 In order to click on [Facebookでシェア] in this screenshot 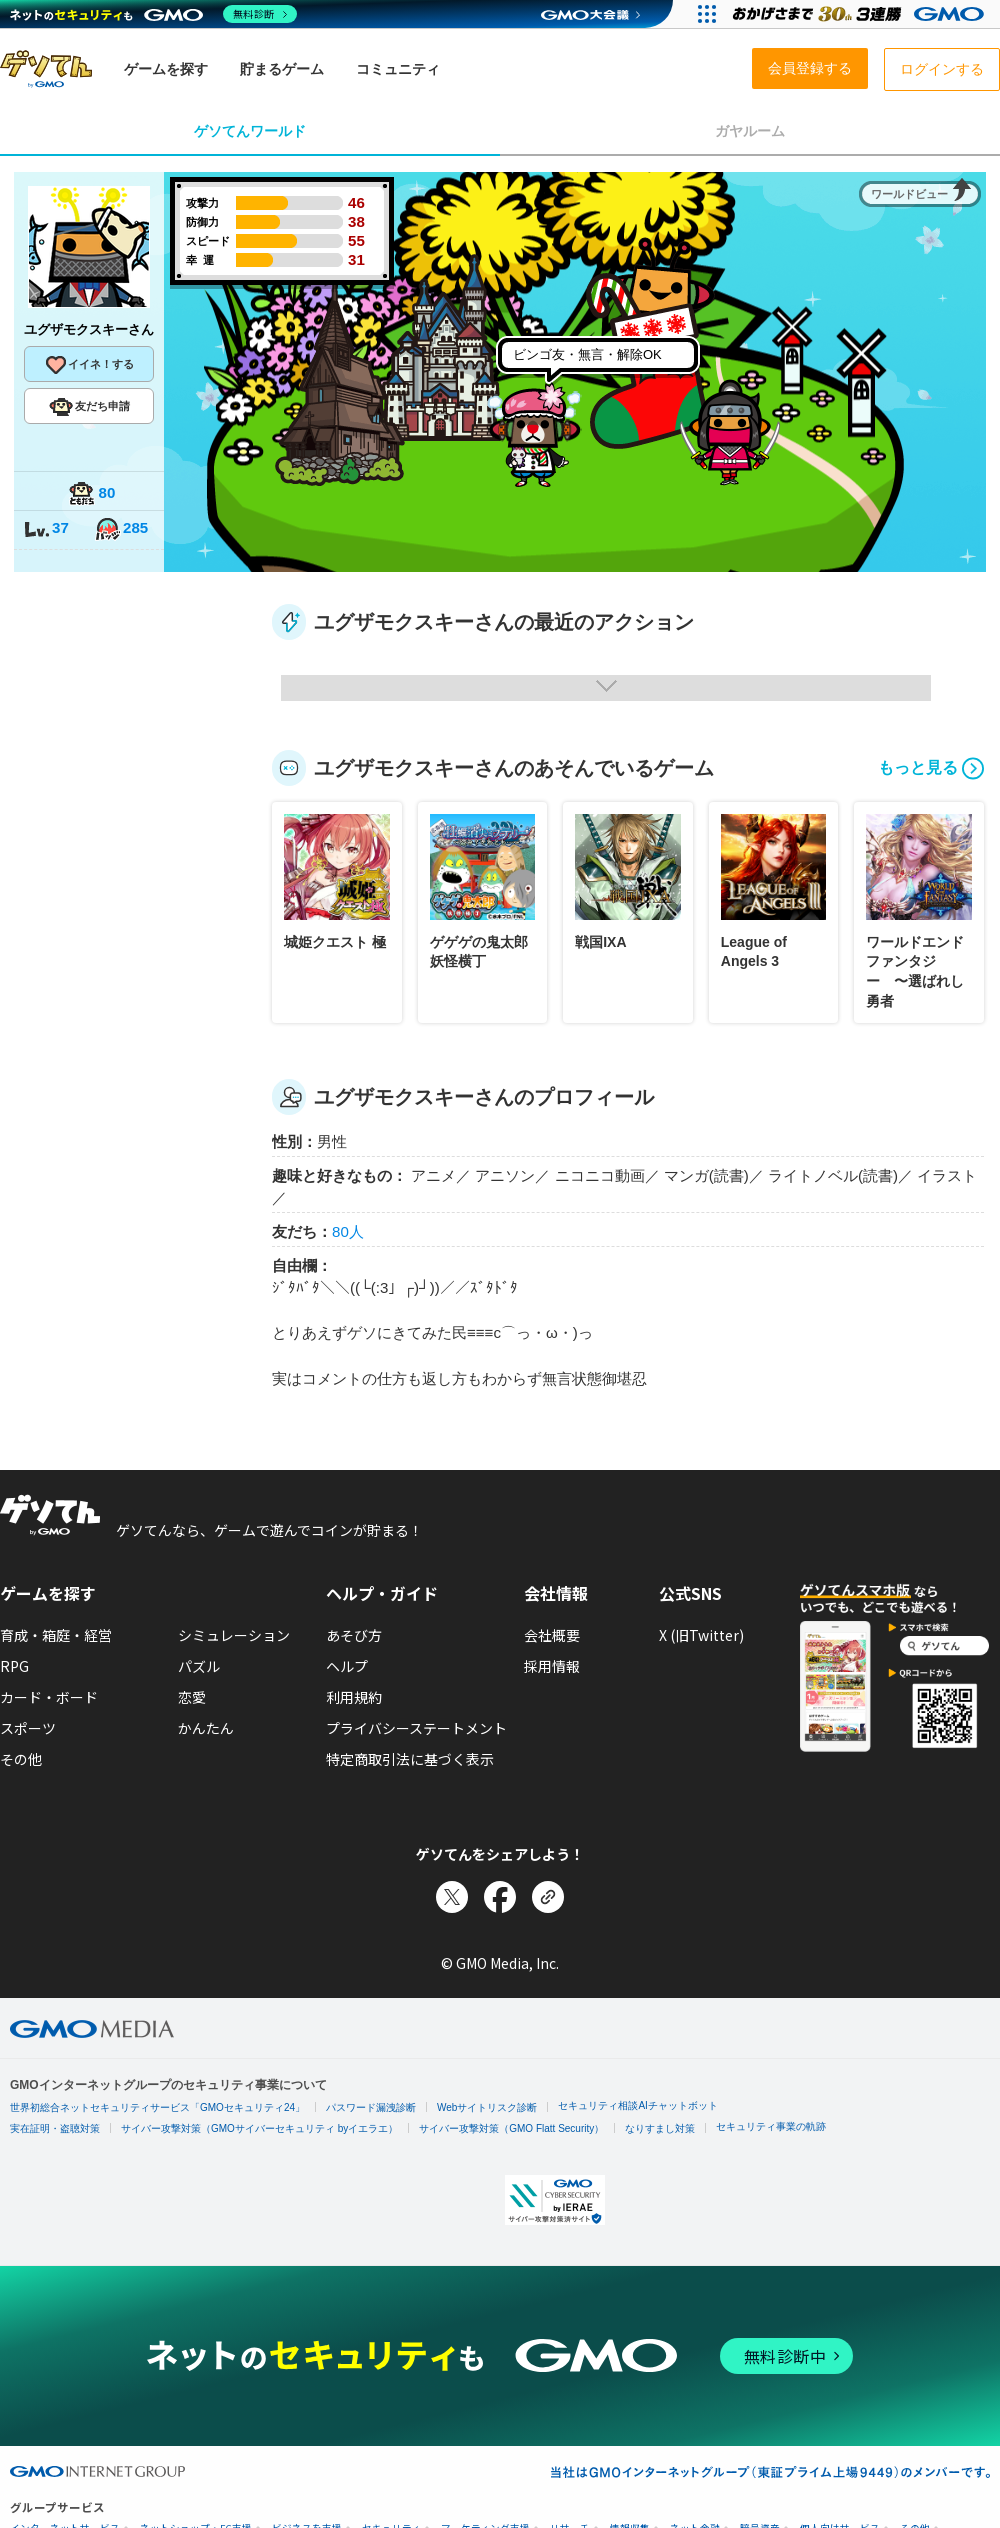, I will do `click(500, 1897)`.